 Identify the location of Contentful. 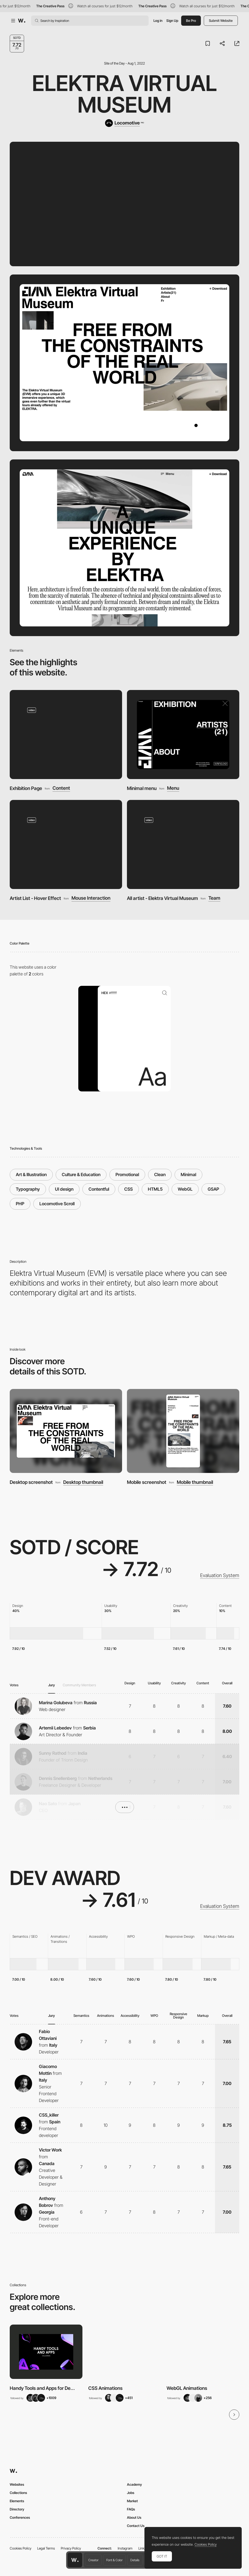
(99, 1189).